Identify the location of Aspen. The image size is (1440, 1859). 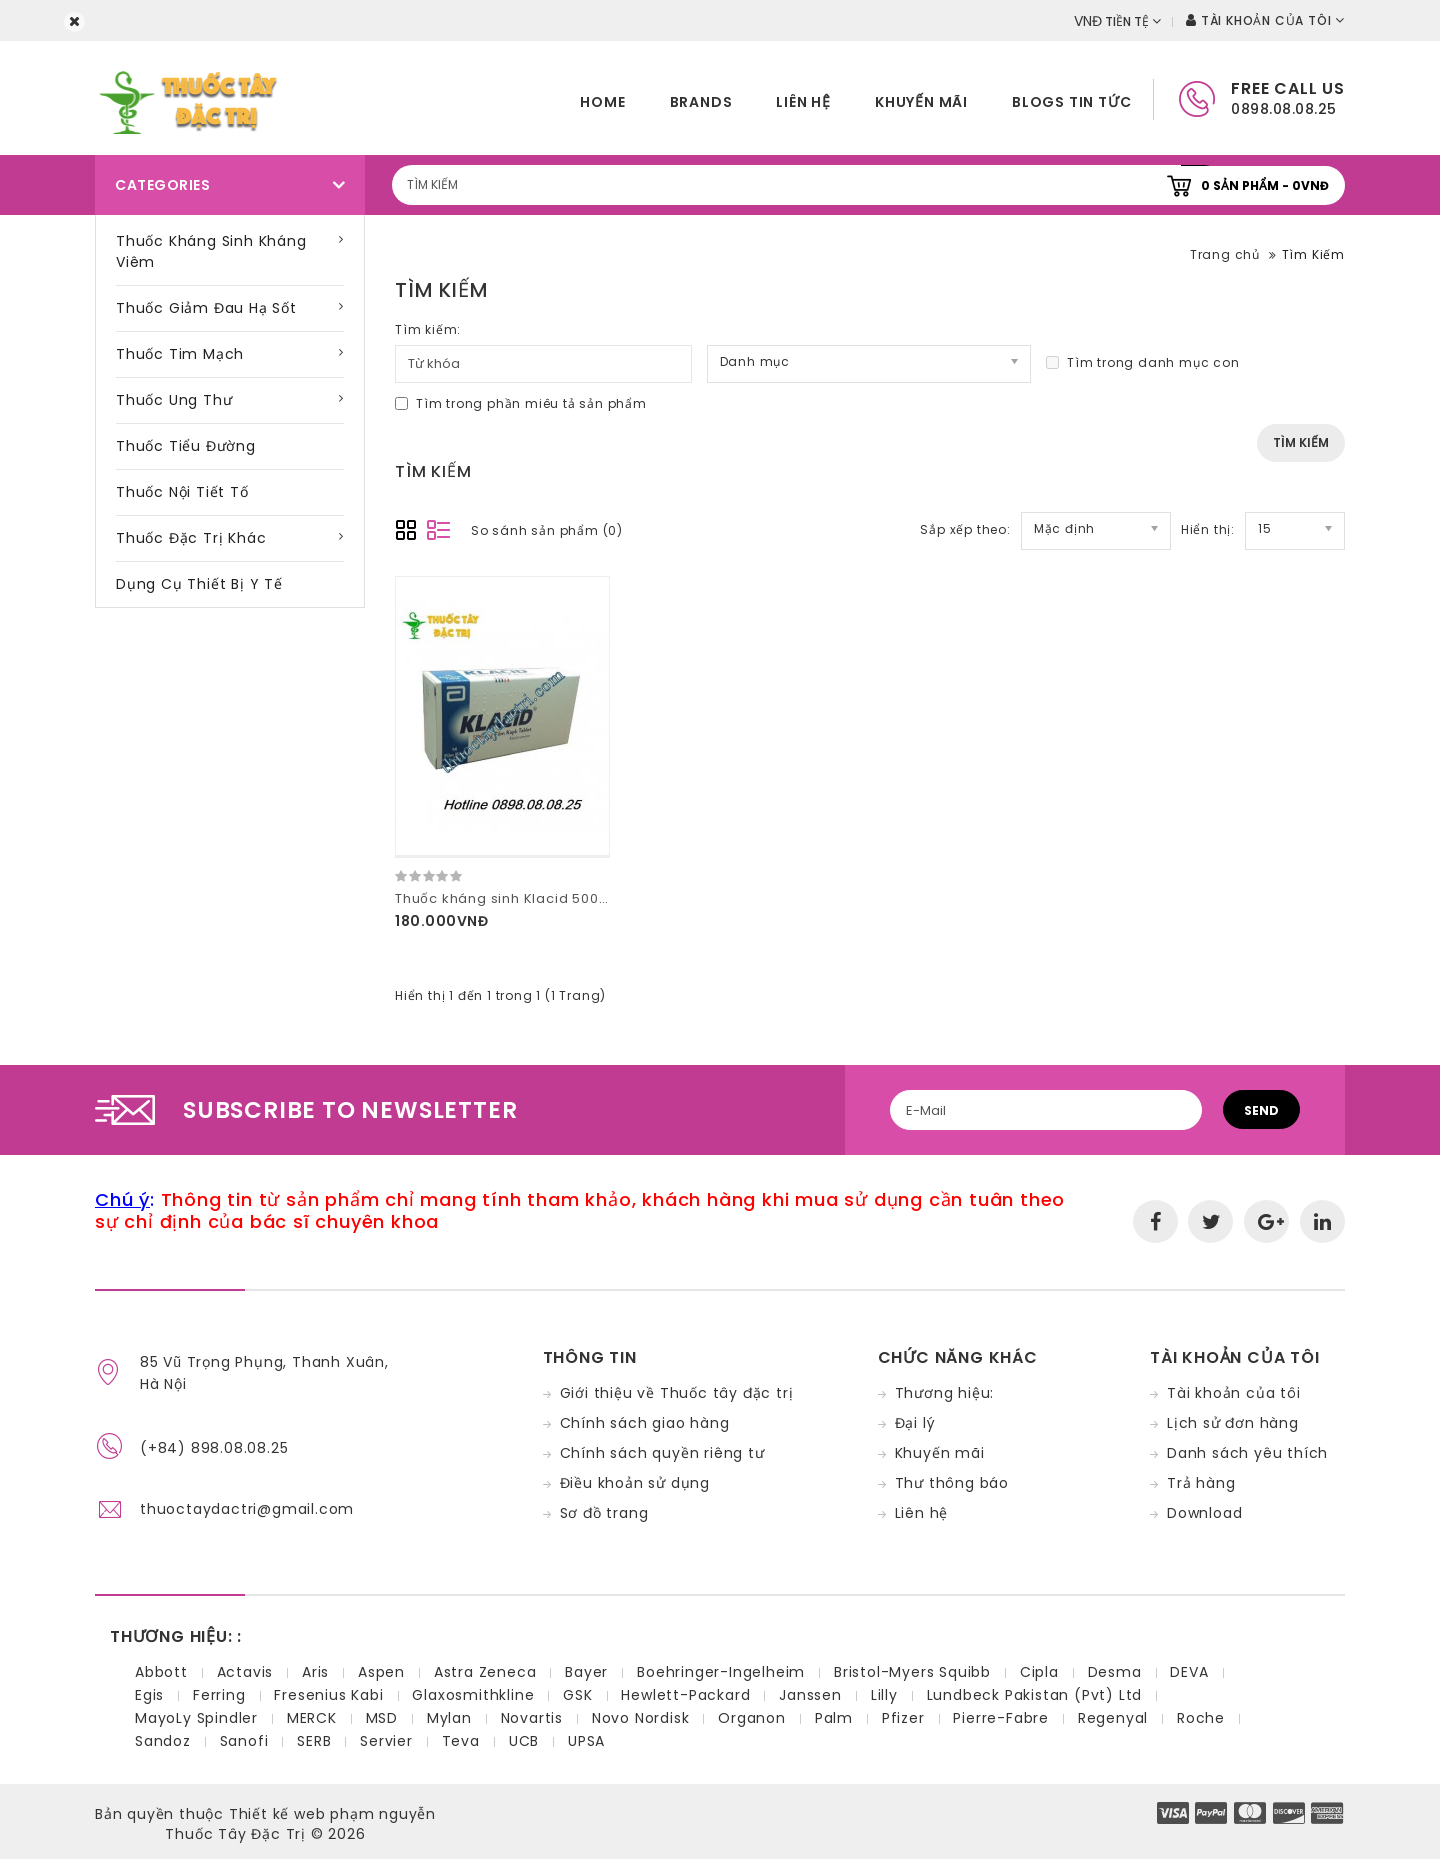
(381, 1672).